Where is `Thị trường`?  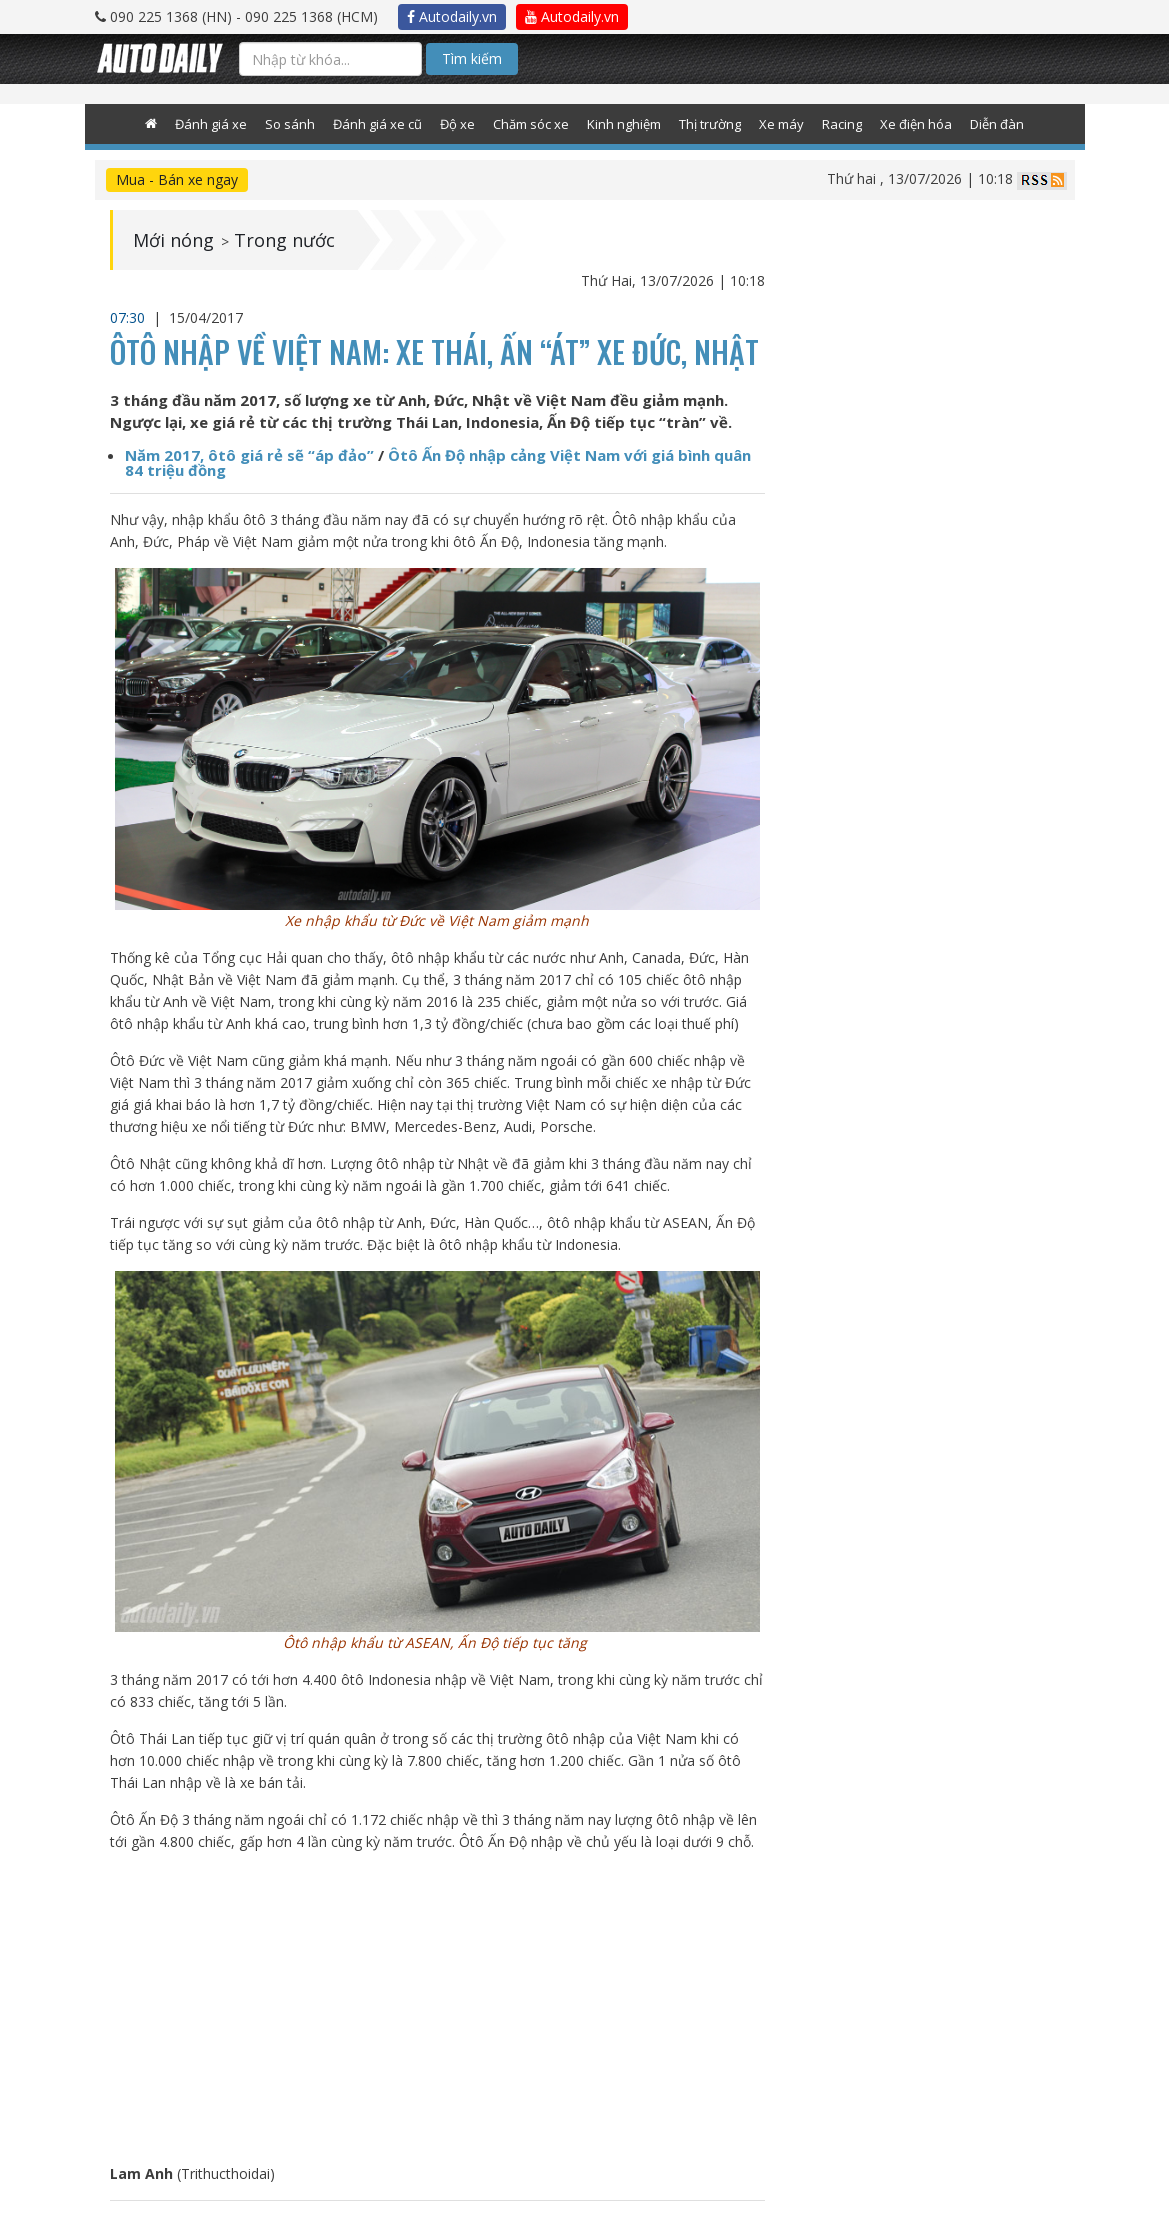
Thị trường is located at coordinates (710, 124).